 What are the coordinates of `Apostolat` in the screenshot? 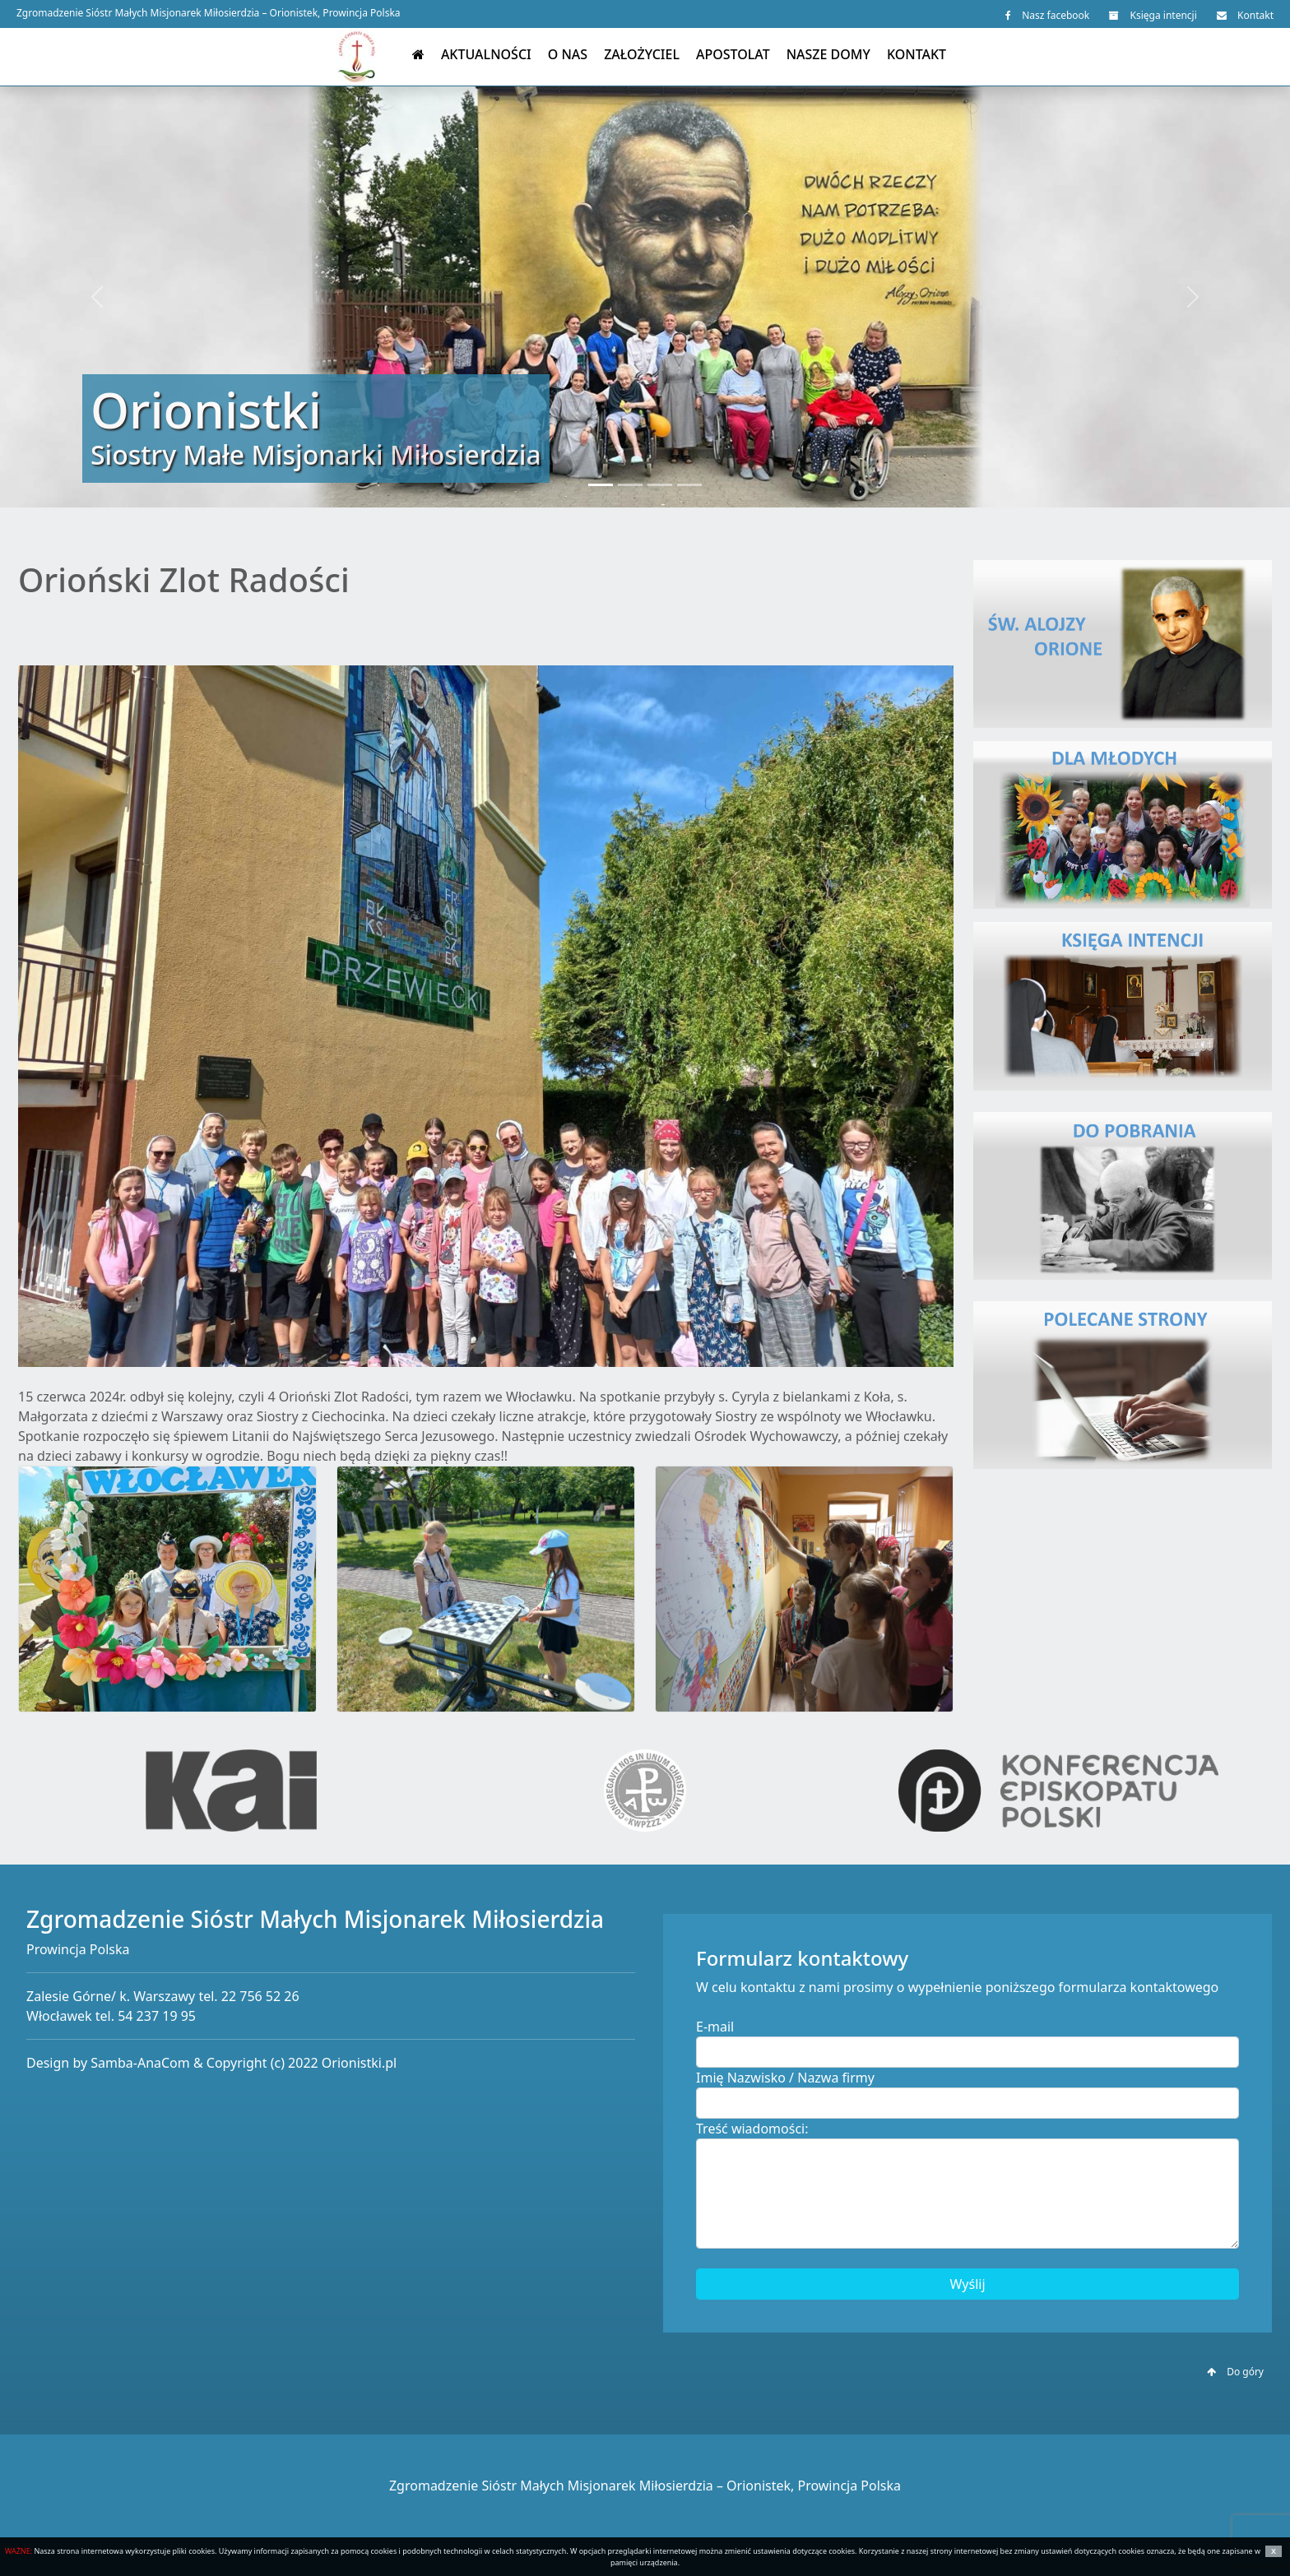 It's located at (733, 54).